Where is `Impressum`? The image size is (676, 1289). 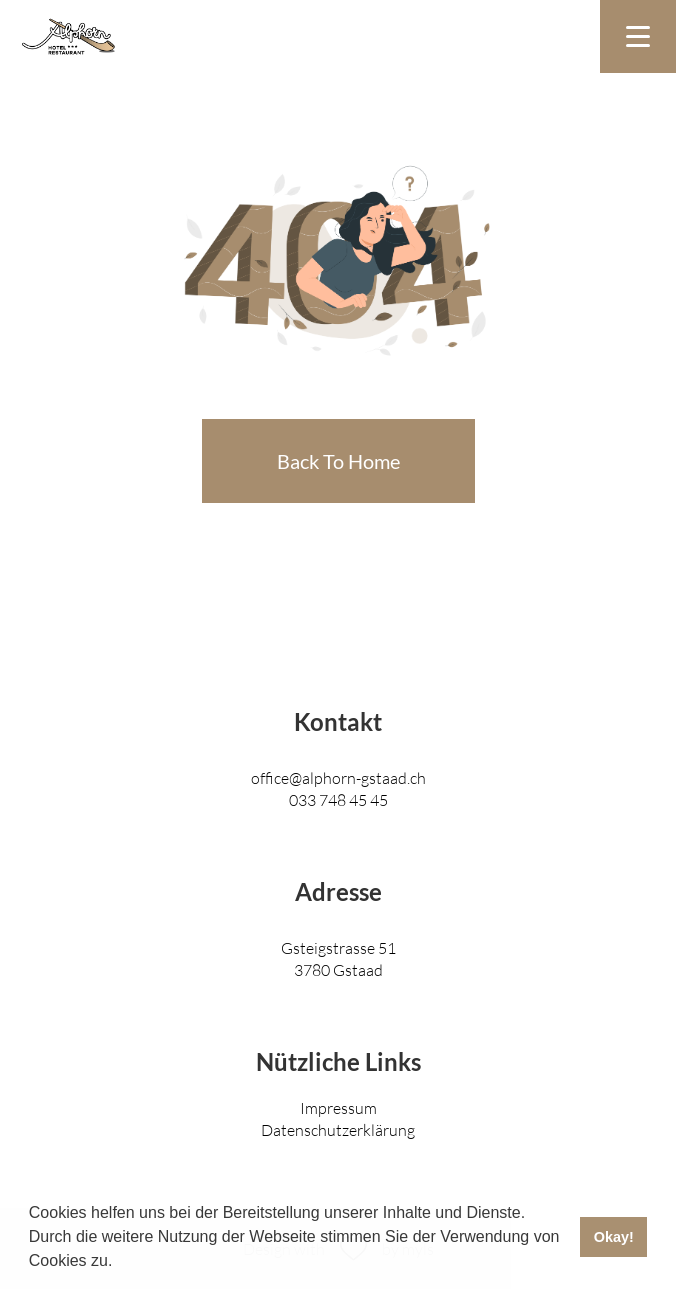
Impressum is located at coordinates (338, 1107).